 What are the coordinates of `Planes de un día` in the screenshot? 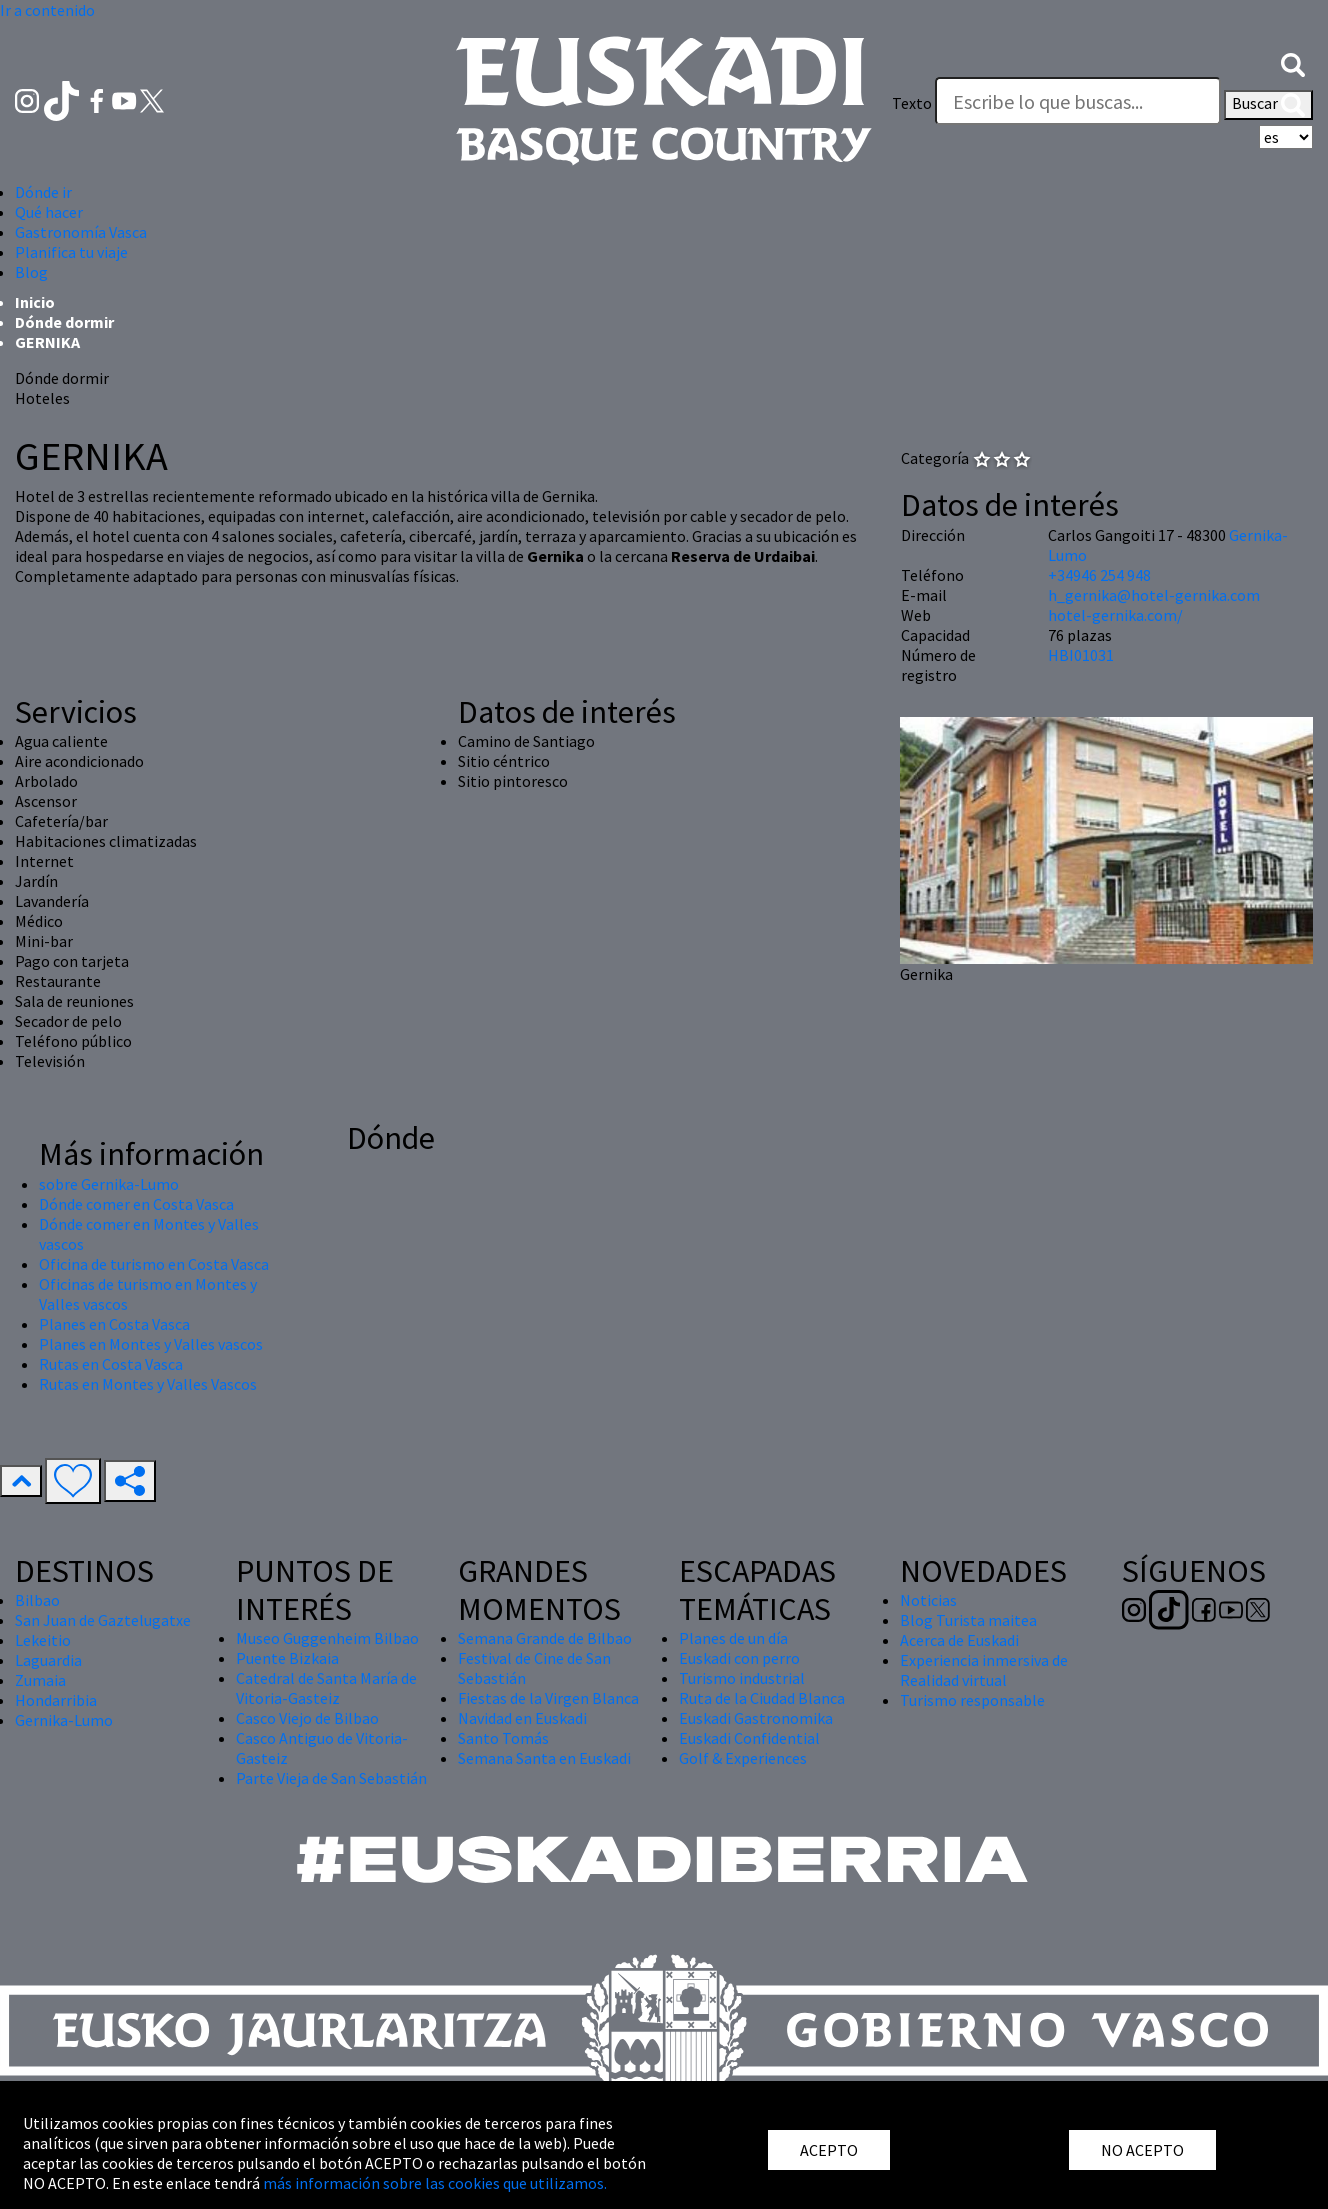 It's located at (733, 1638).